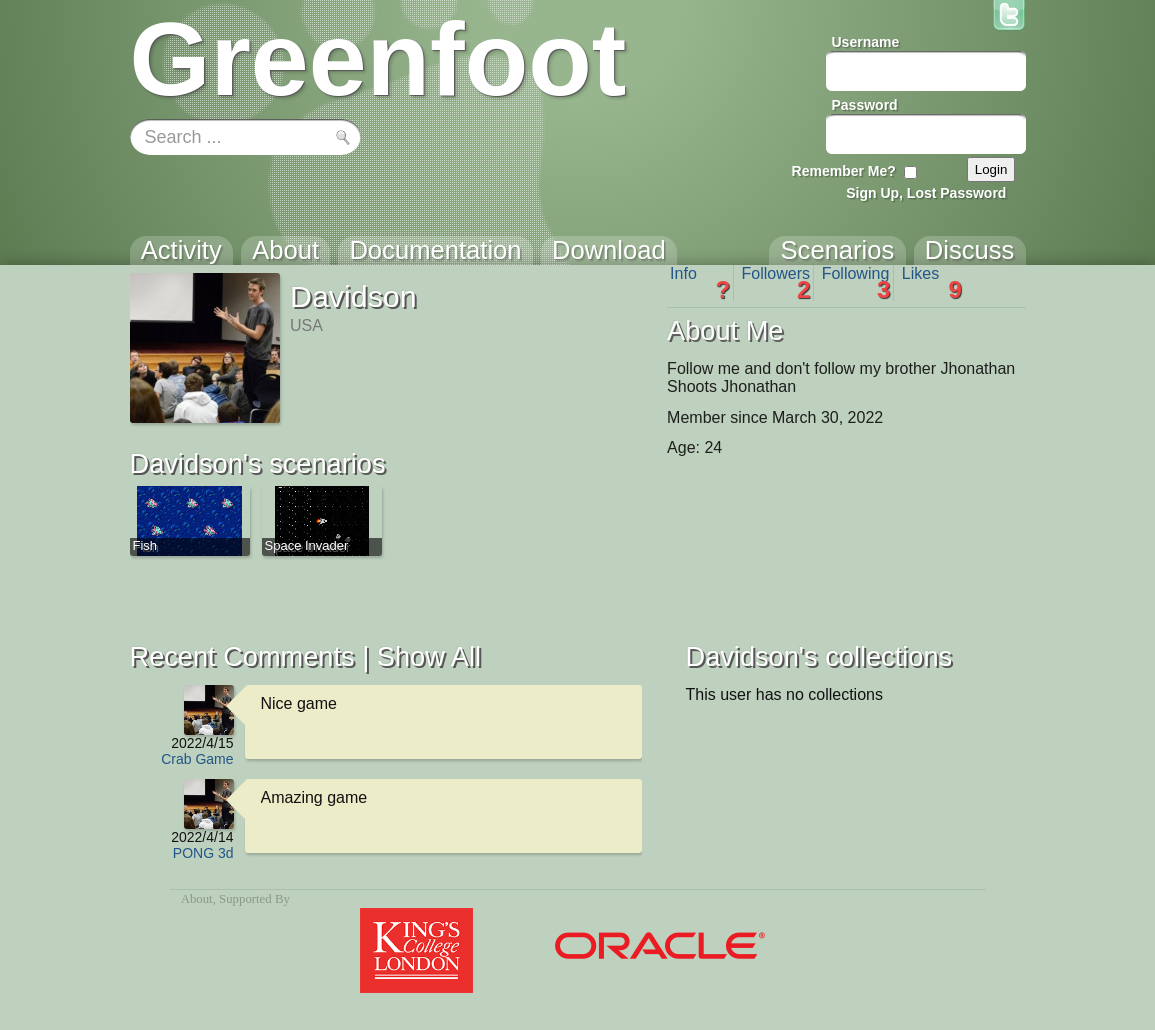  What do you see at coordinates (197, 759) in the screenshot?
I see `Crab Game` at bounding box center [197, 759].